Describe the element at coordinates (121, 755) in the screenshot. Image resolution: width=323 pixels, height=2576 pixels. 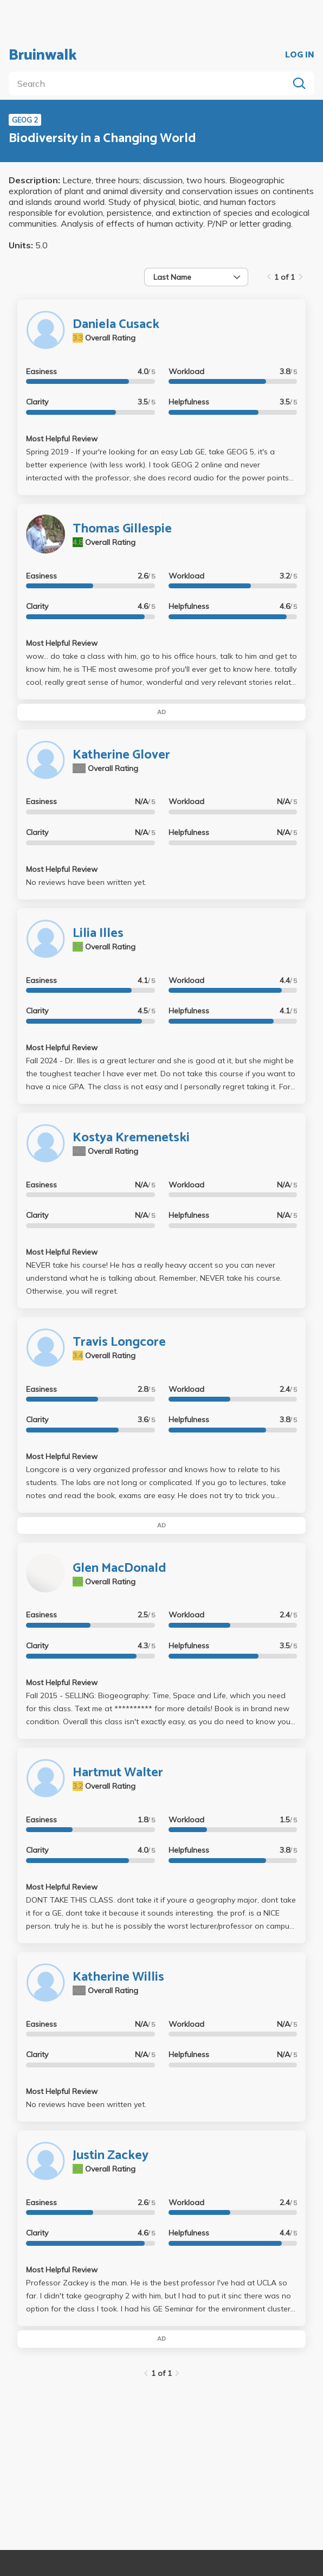
I see `Katherine Glover` at that location.